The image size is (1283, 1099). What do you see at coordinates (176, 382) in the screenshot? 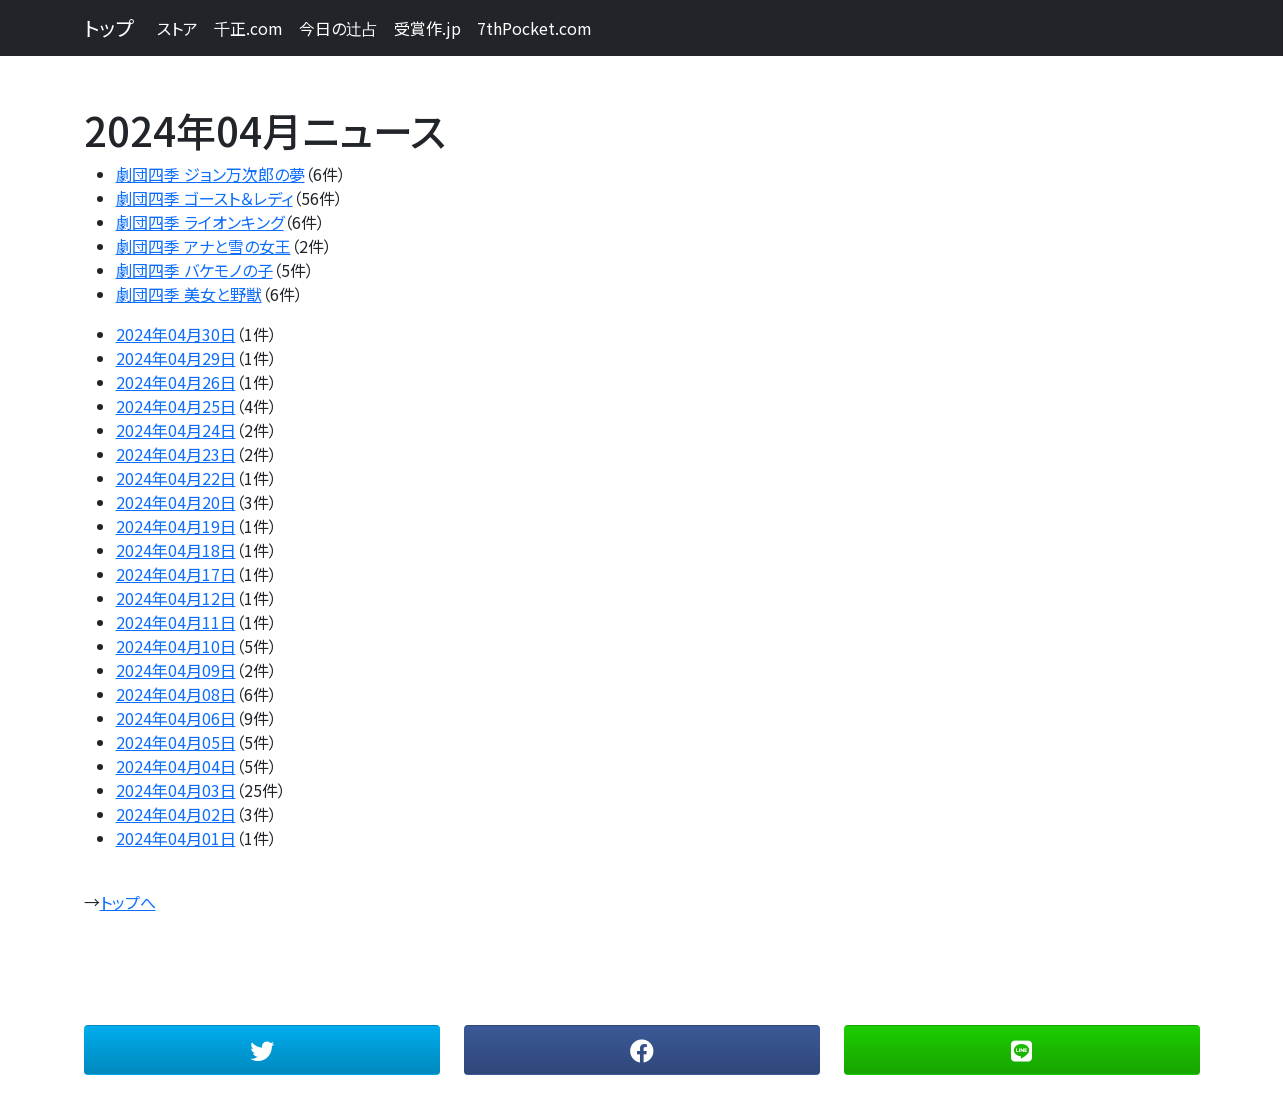
I see `2024年04月26日` at bounding box center [176, 382].